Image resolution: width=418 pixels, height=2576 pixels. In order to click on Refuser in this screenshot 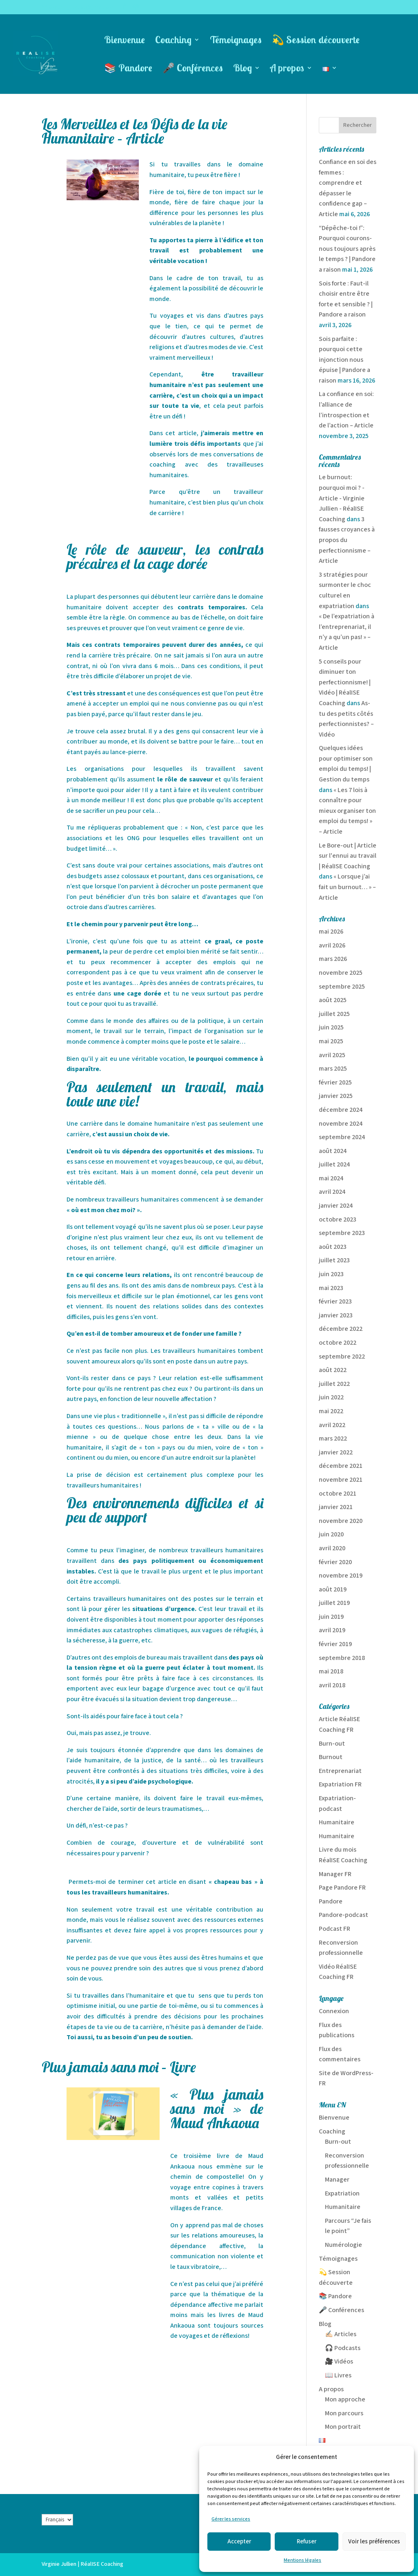, I will do `click(306, 2541)`.